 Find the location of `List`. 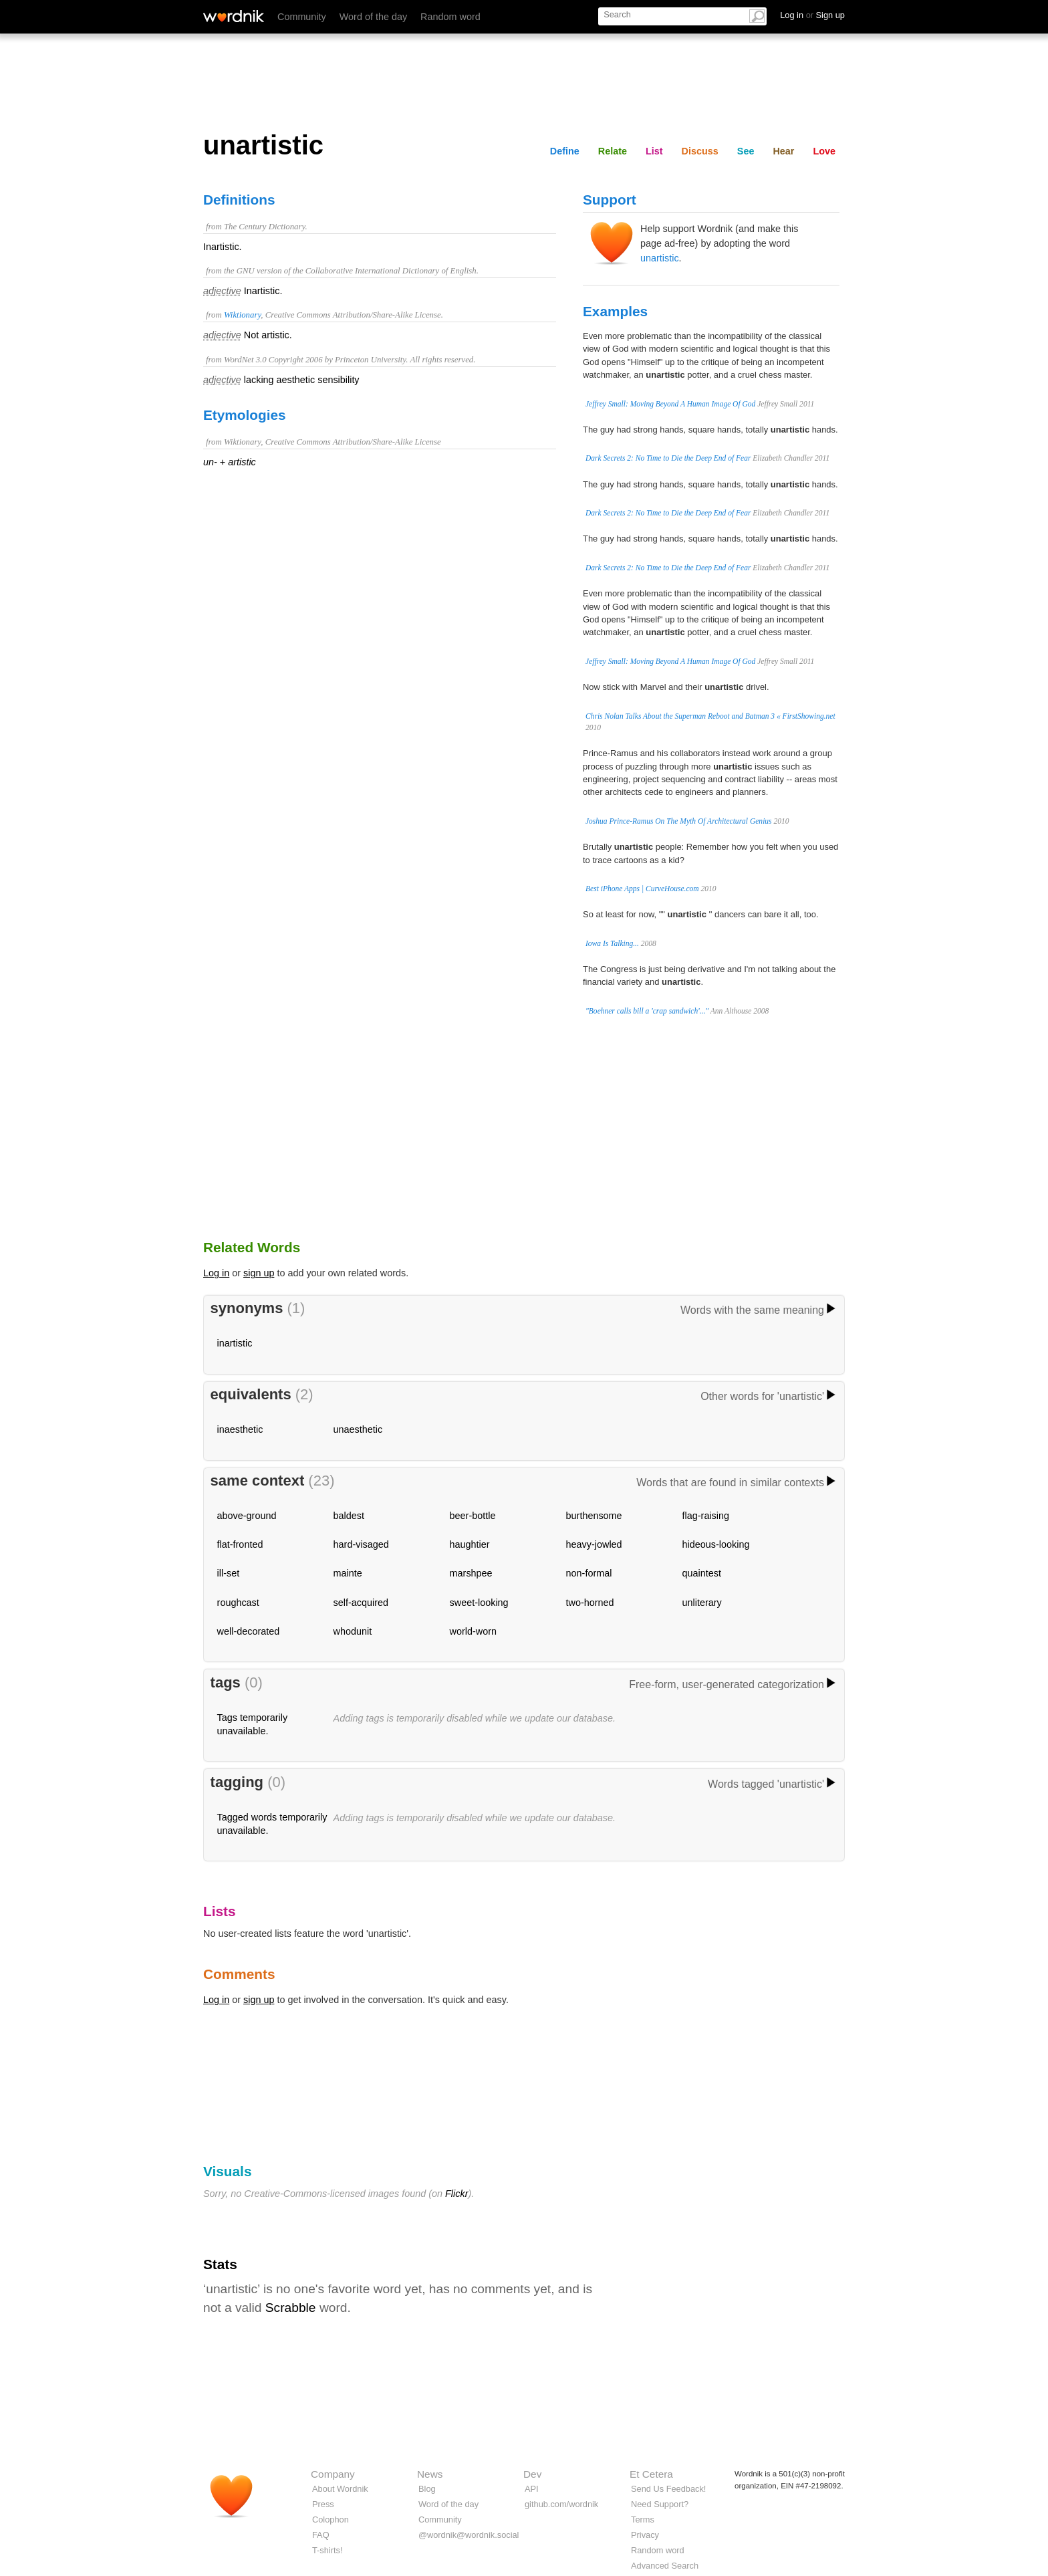

List is located at coordinates (654, 151).